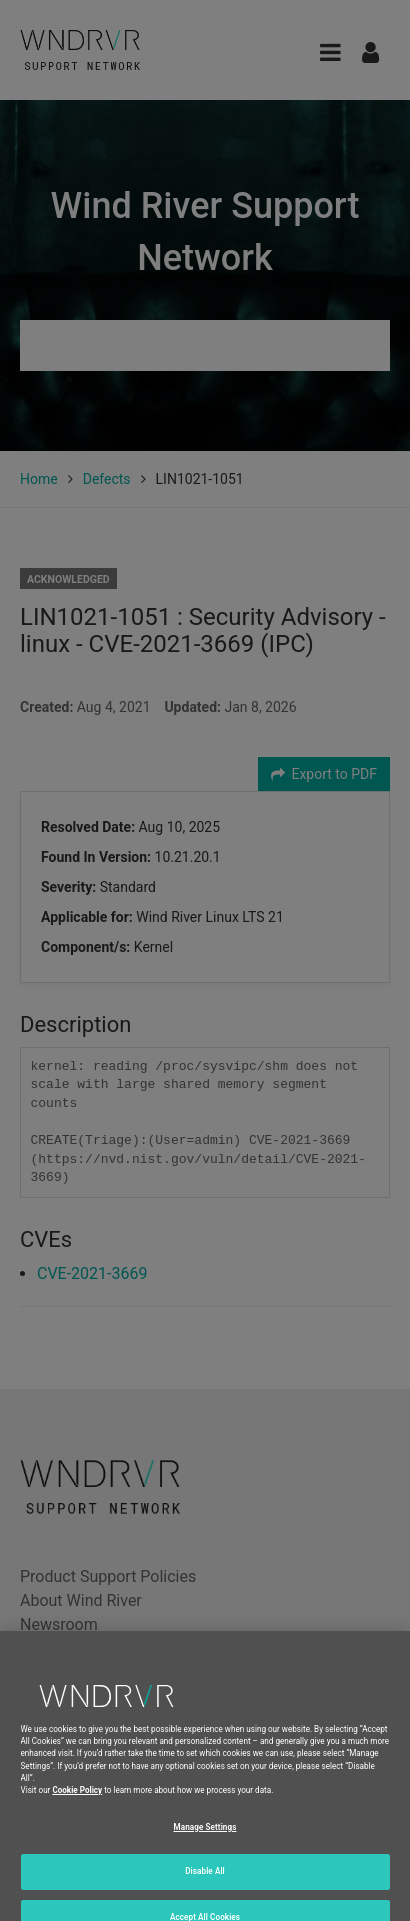 The image size is (410, 1921). What do you see at coordinates (205, 1883) in the screenshot?
I see `Disable All` at bounding box center [205, 1883].